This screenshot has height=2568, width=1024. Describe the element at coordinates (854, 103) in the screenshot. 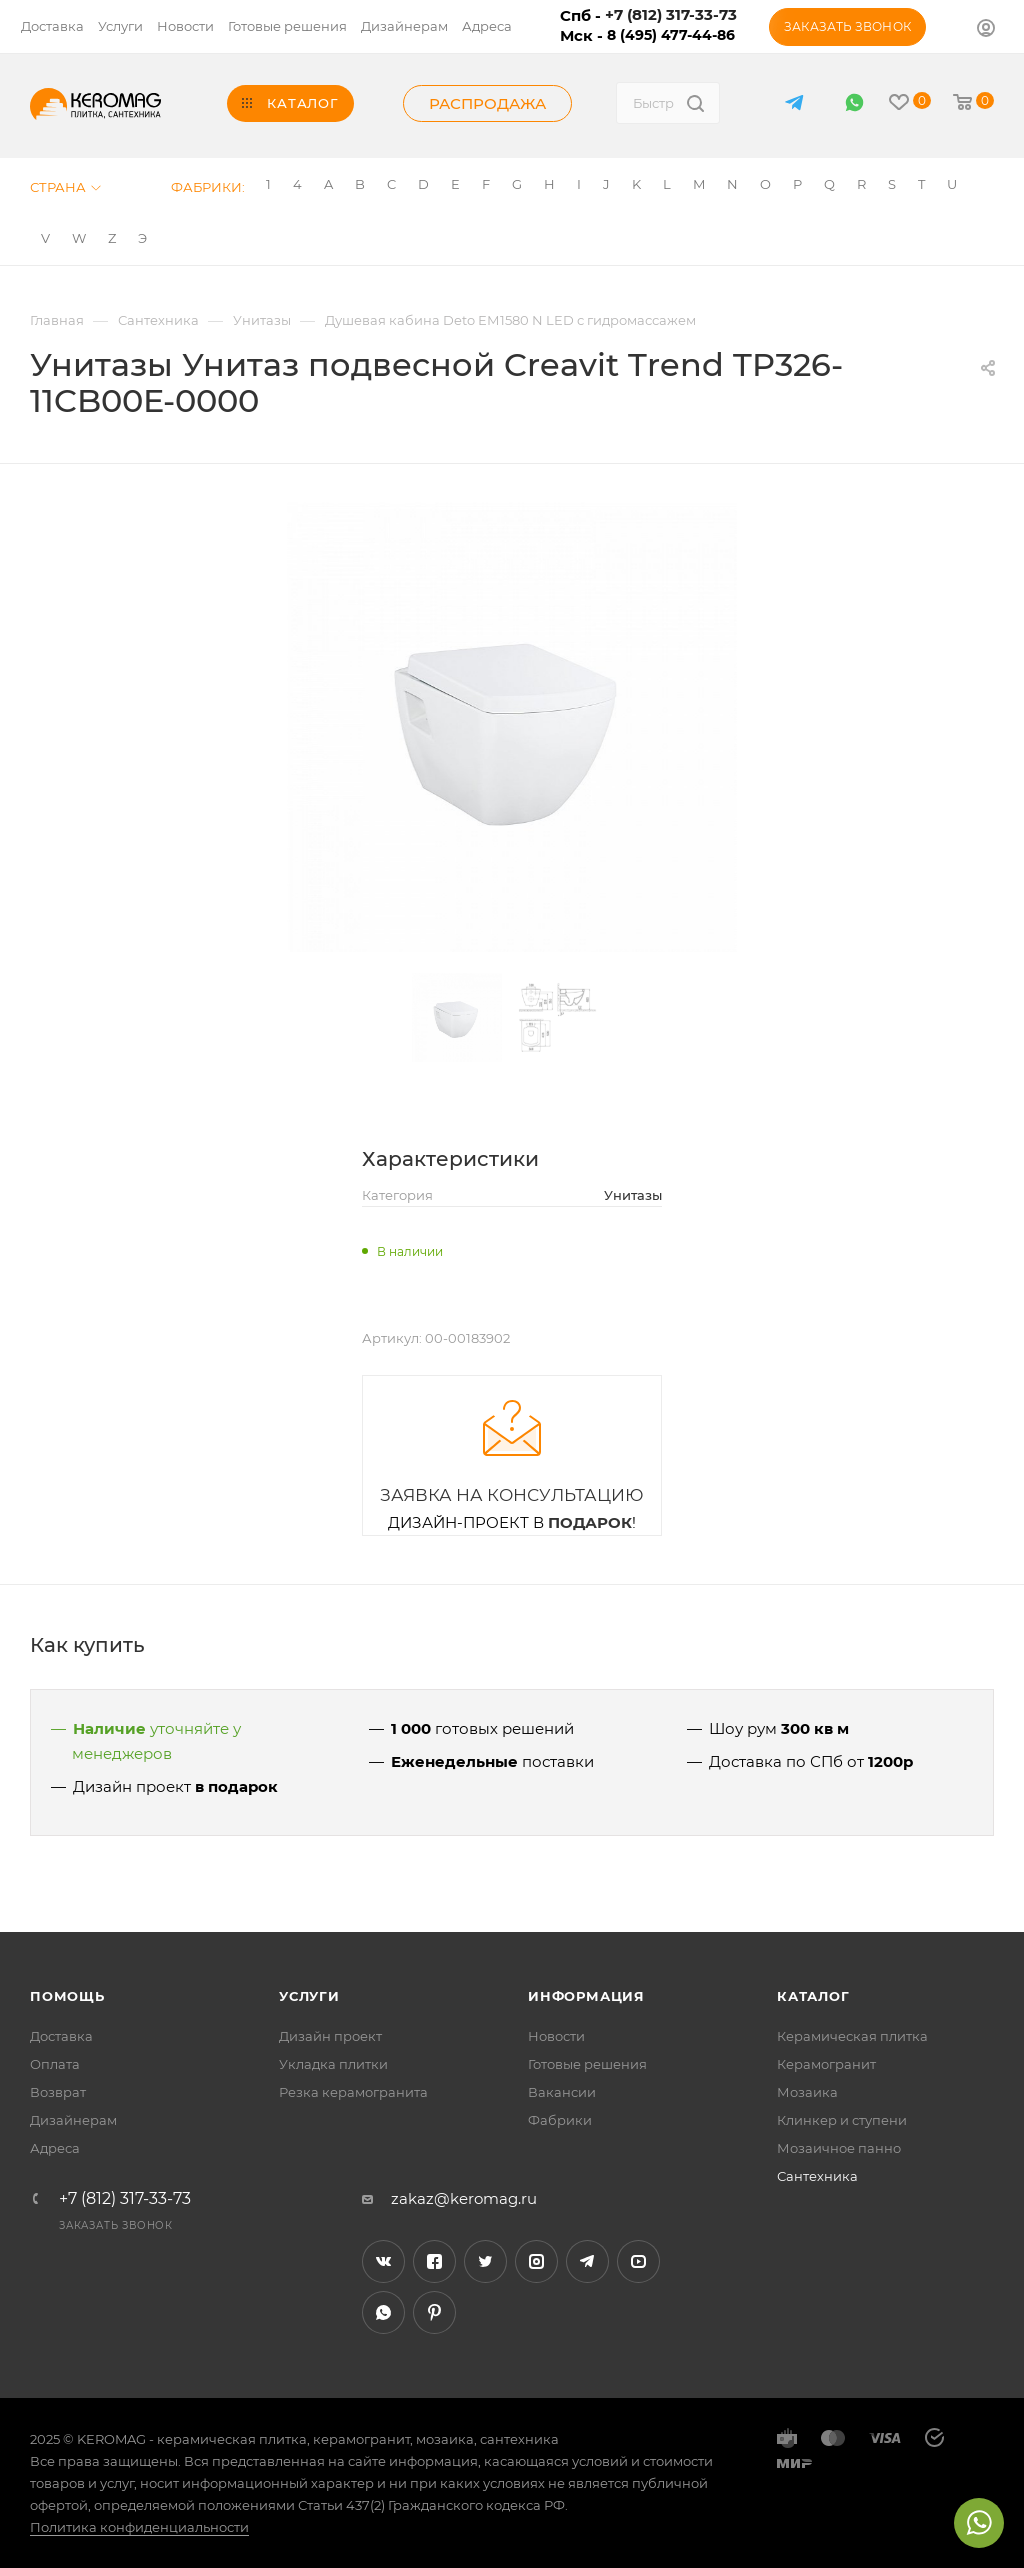

I see `WhatsApp` at that location.